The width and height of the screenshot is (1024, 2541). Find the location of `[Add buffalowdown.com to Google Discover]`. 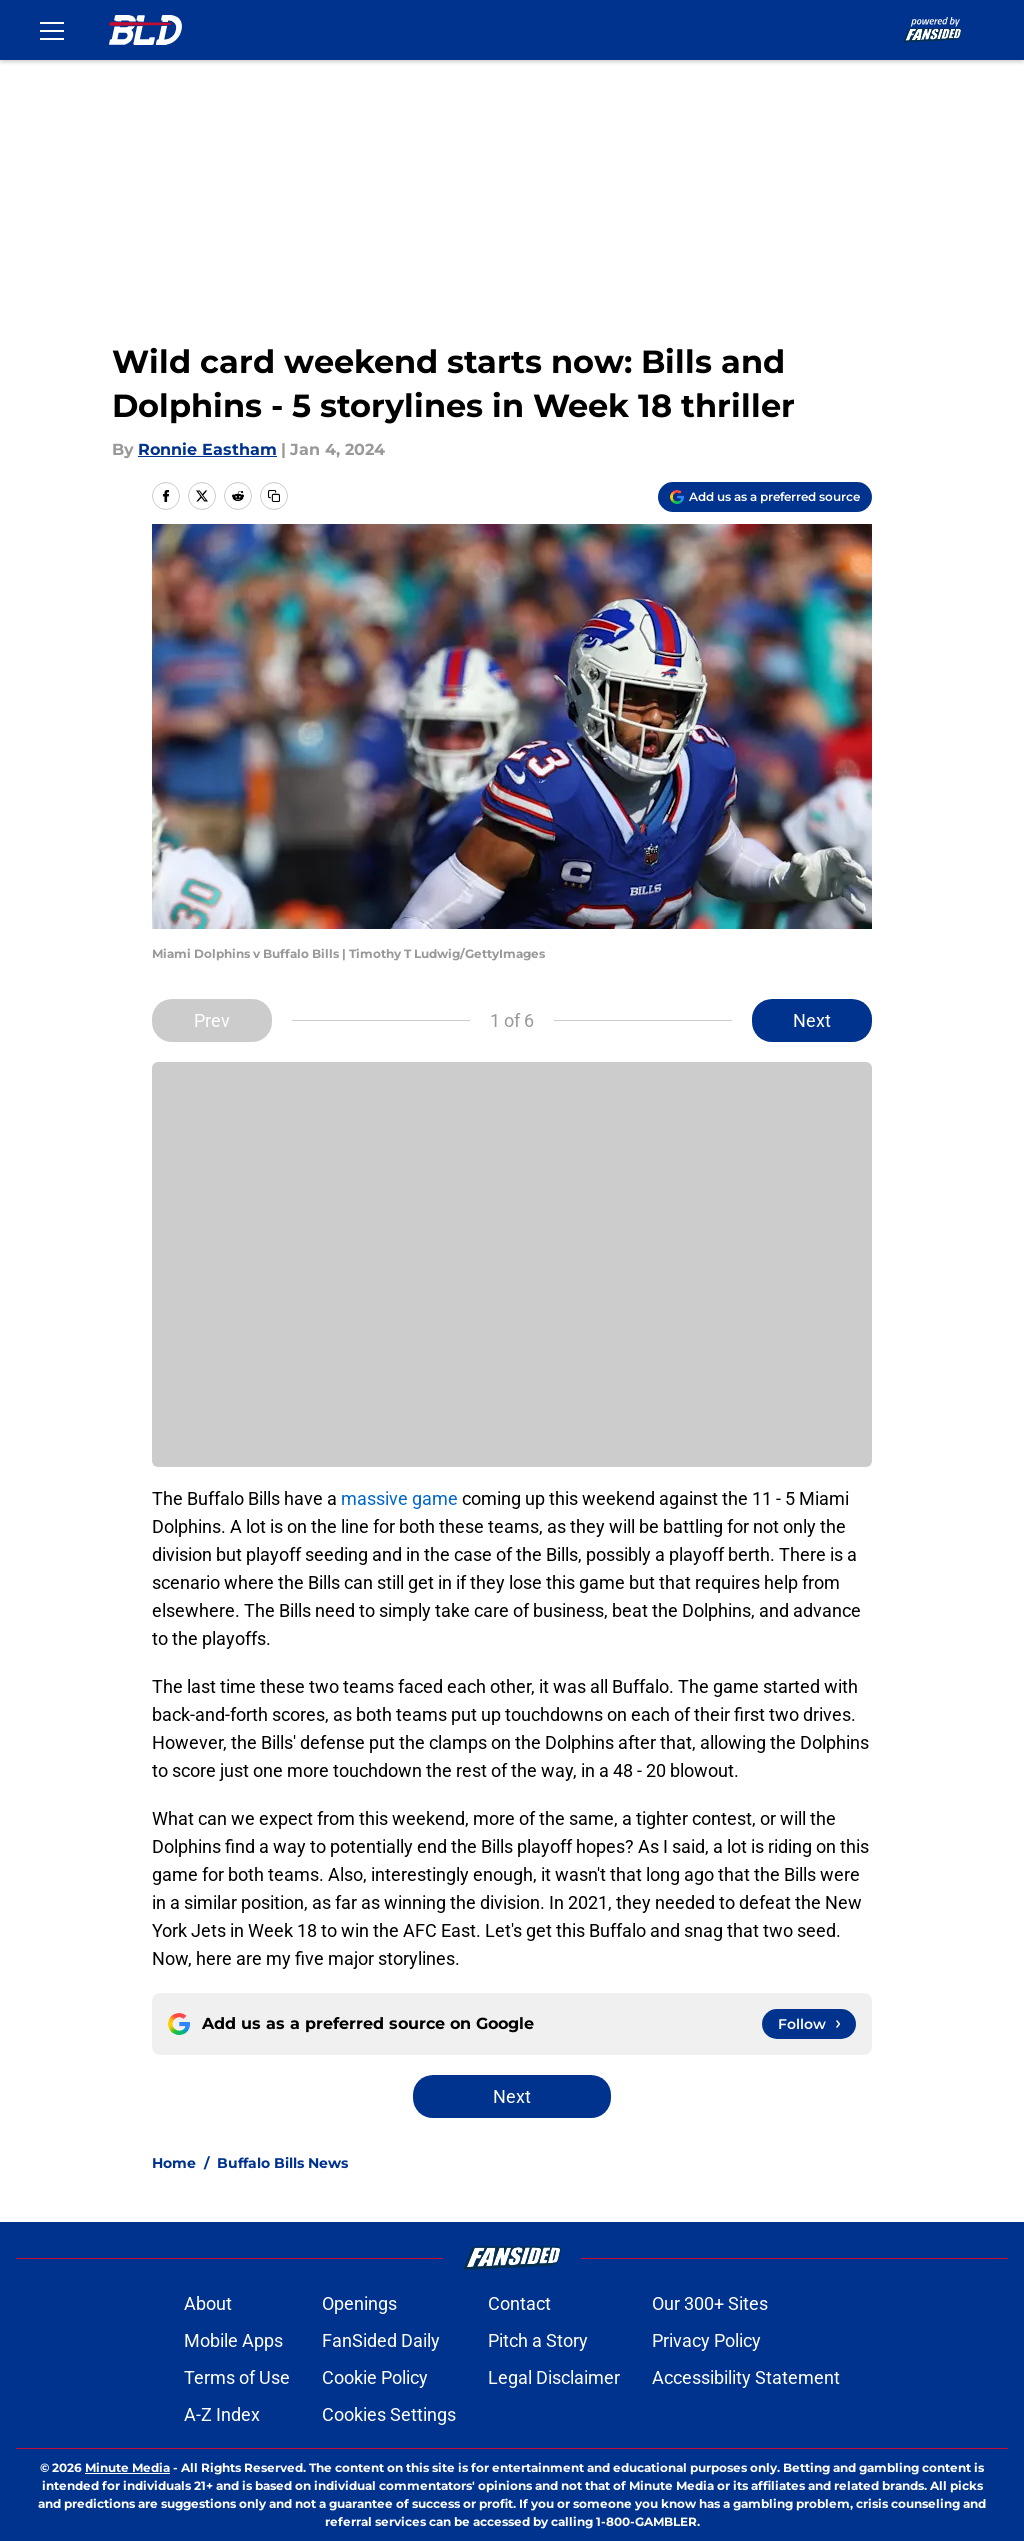

[Add buffalowdown.com to Google Discover] is located at coordinates (765, 497).